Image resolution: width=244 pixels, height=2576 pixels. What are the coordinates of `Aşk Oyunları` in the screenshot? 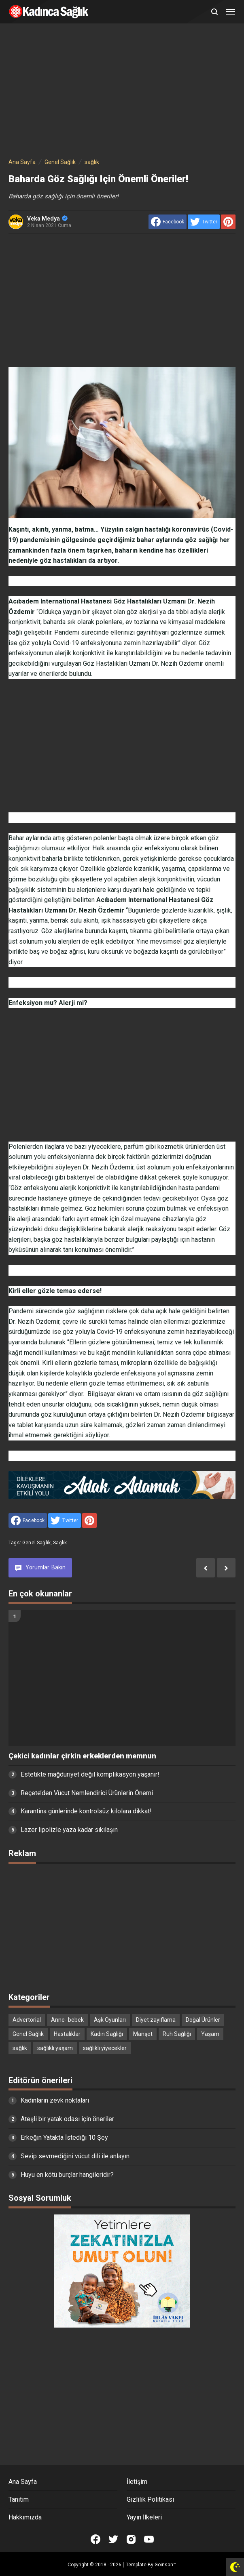 It's located at (110, 2020).